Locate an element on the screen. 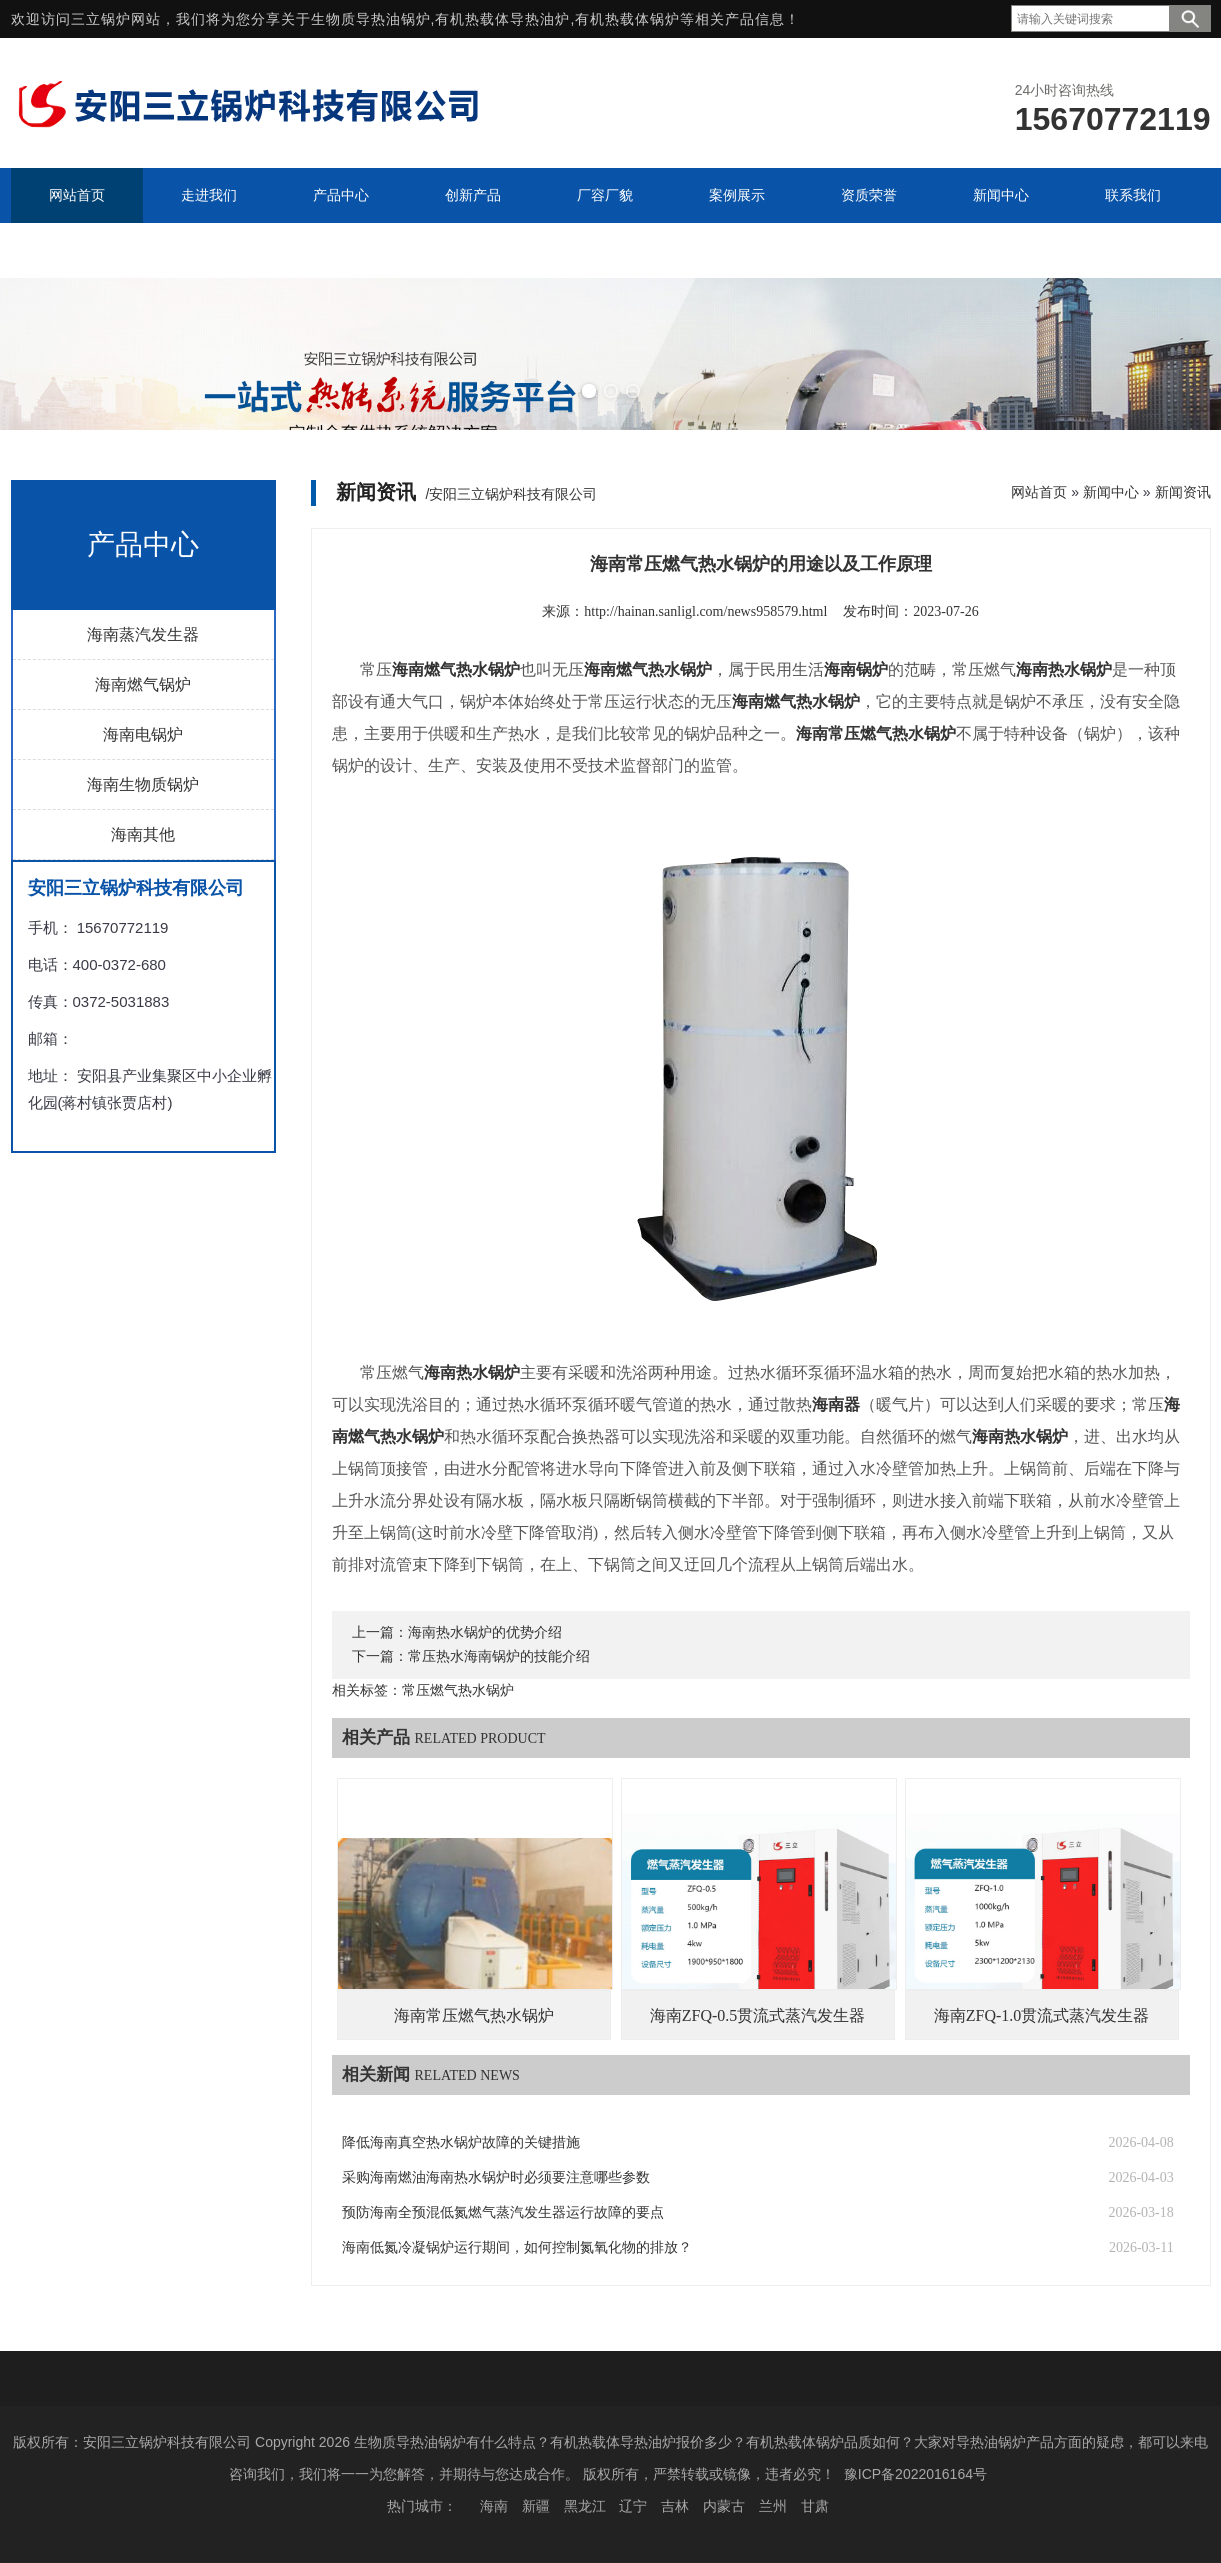 The image size is (1221, 2563). 海南ZFQ-0.5贯流式蒸汽发生器 is located at coordinates (758, 2015).